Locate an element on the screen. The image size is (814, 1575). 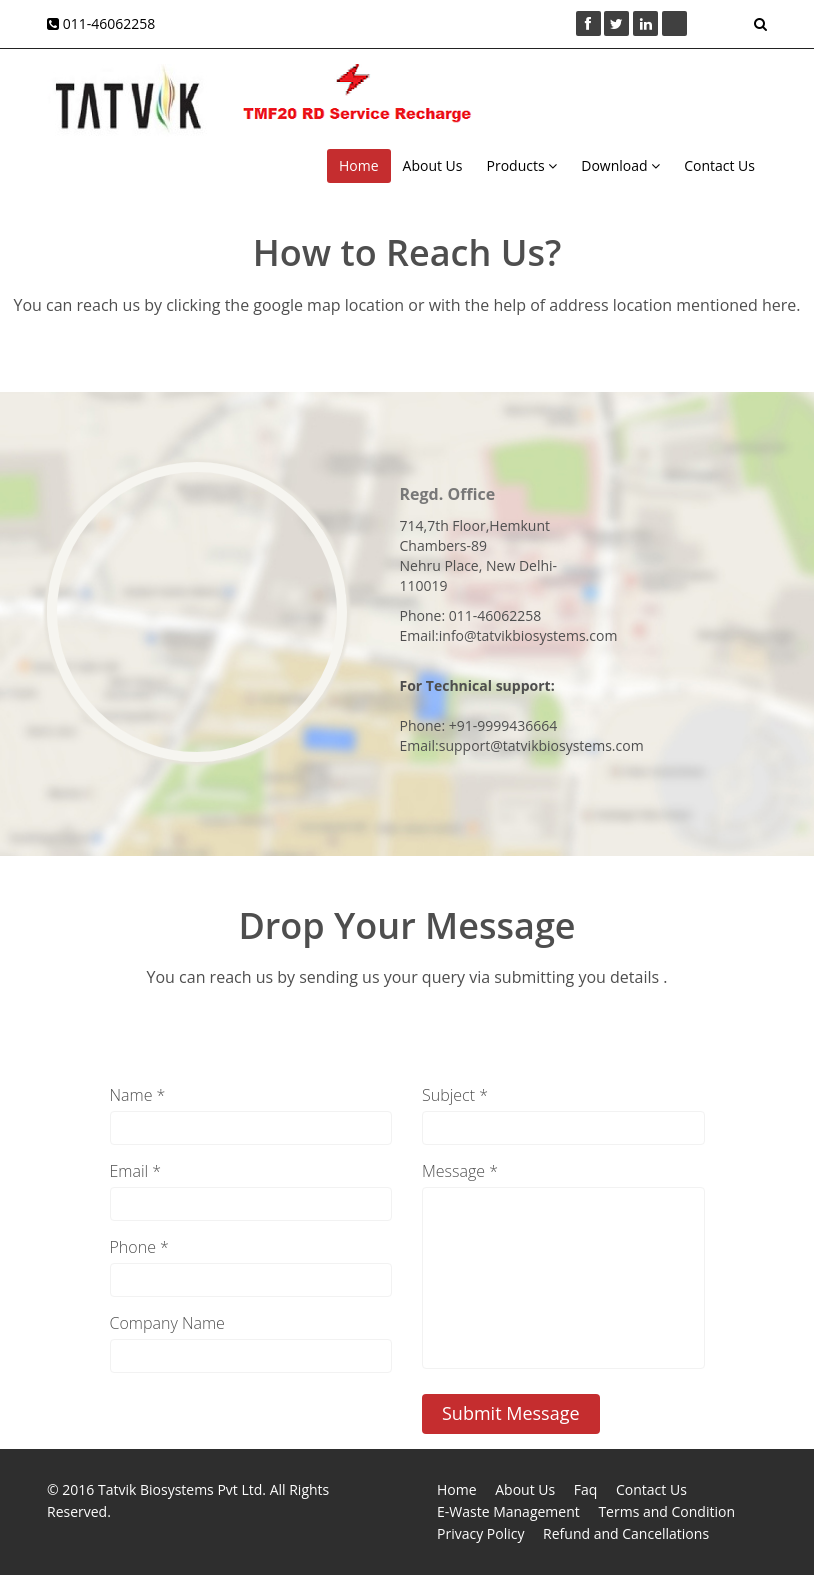
Privacy Policy is located at coordinates (480, 1533).